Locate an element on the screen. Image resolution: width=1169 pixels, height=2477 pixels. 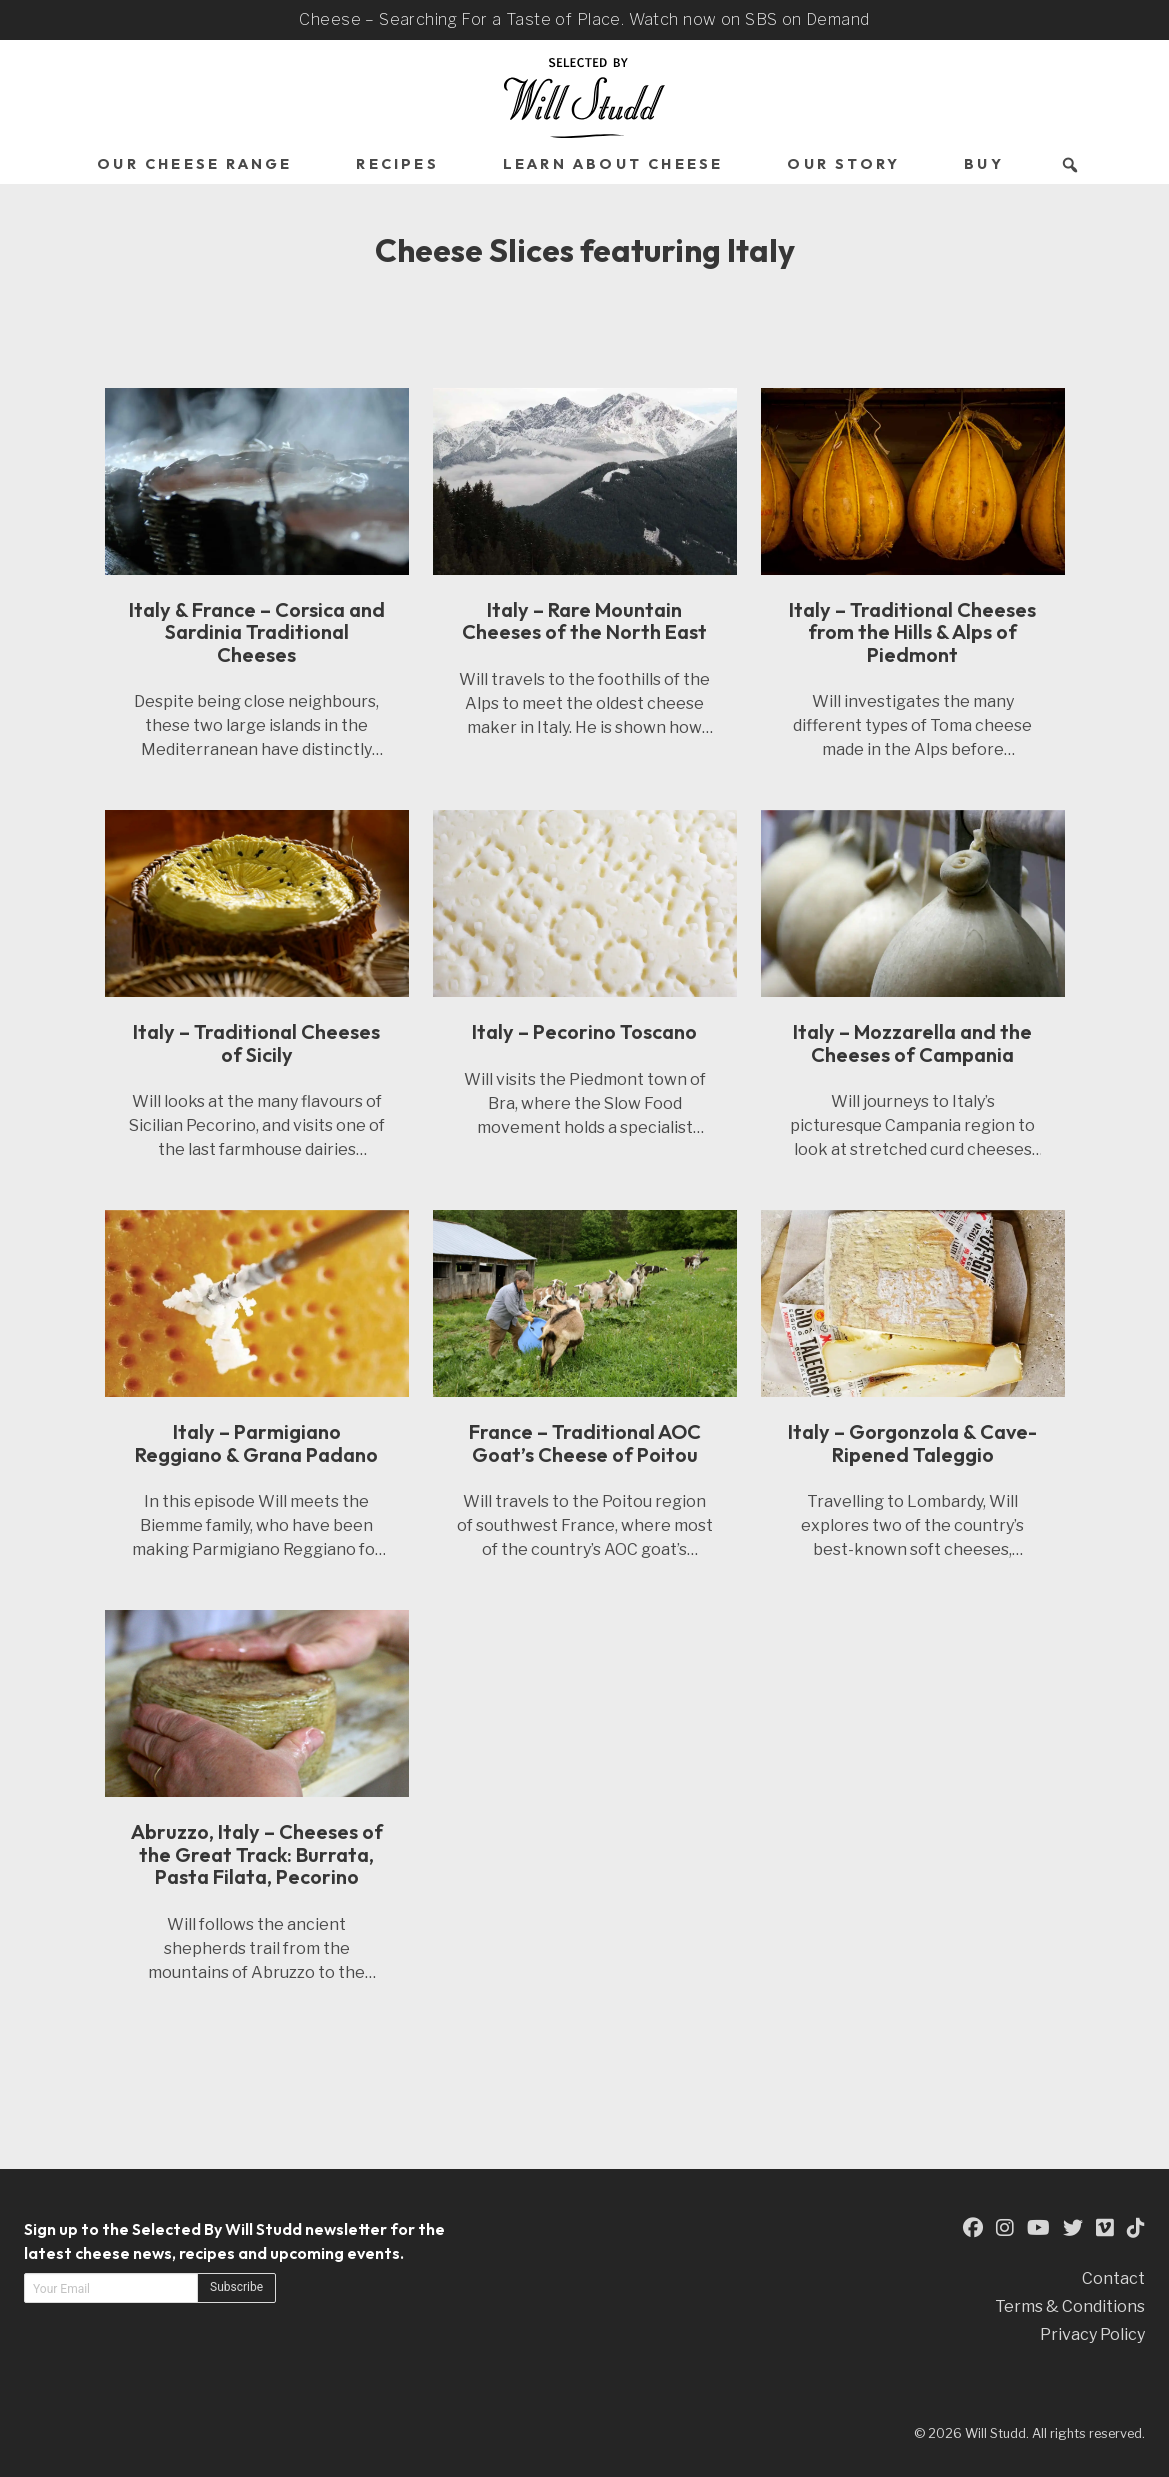
Learn About Cheese is located at coordinates (613, 164).